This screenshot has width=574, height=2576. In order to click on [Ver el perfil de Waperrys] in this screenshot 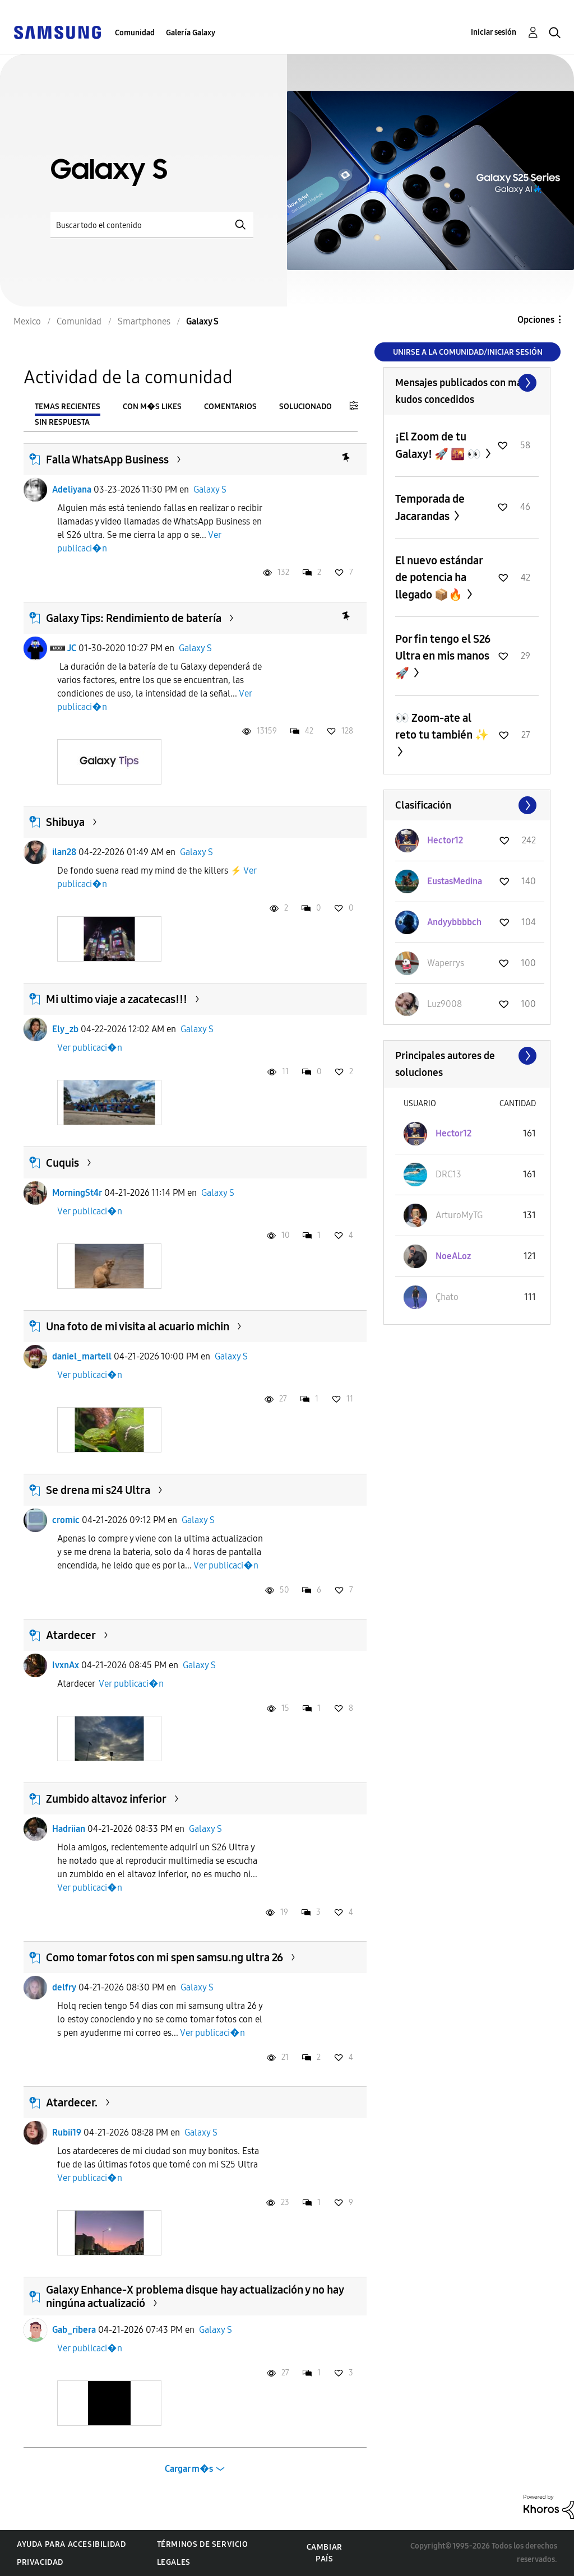, I will do `click(445, 963)`.